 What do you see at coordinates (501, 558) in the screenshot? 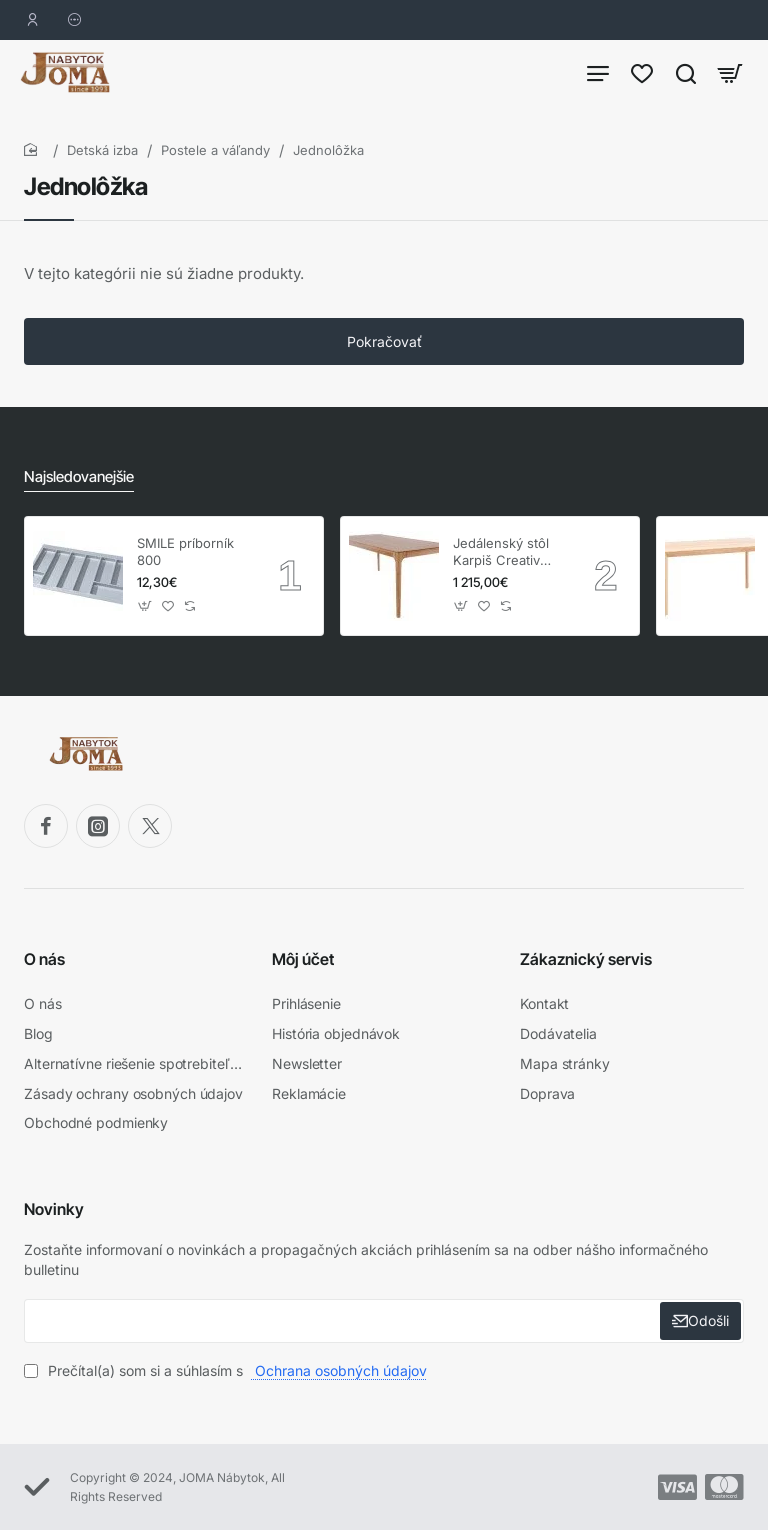
I see `Jedálenský stôl Karpiš Creativ dub, pevný` at bounding box center [501, 558].